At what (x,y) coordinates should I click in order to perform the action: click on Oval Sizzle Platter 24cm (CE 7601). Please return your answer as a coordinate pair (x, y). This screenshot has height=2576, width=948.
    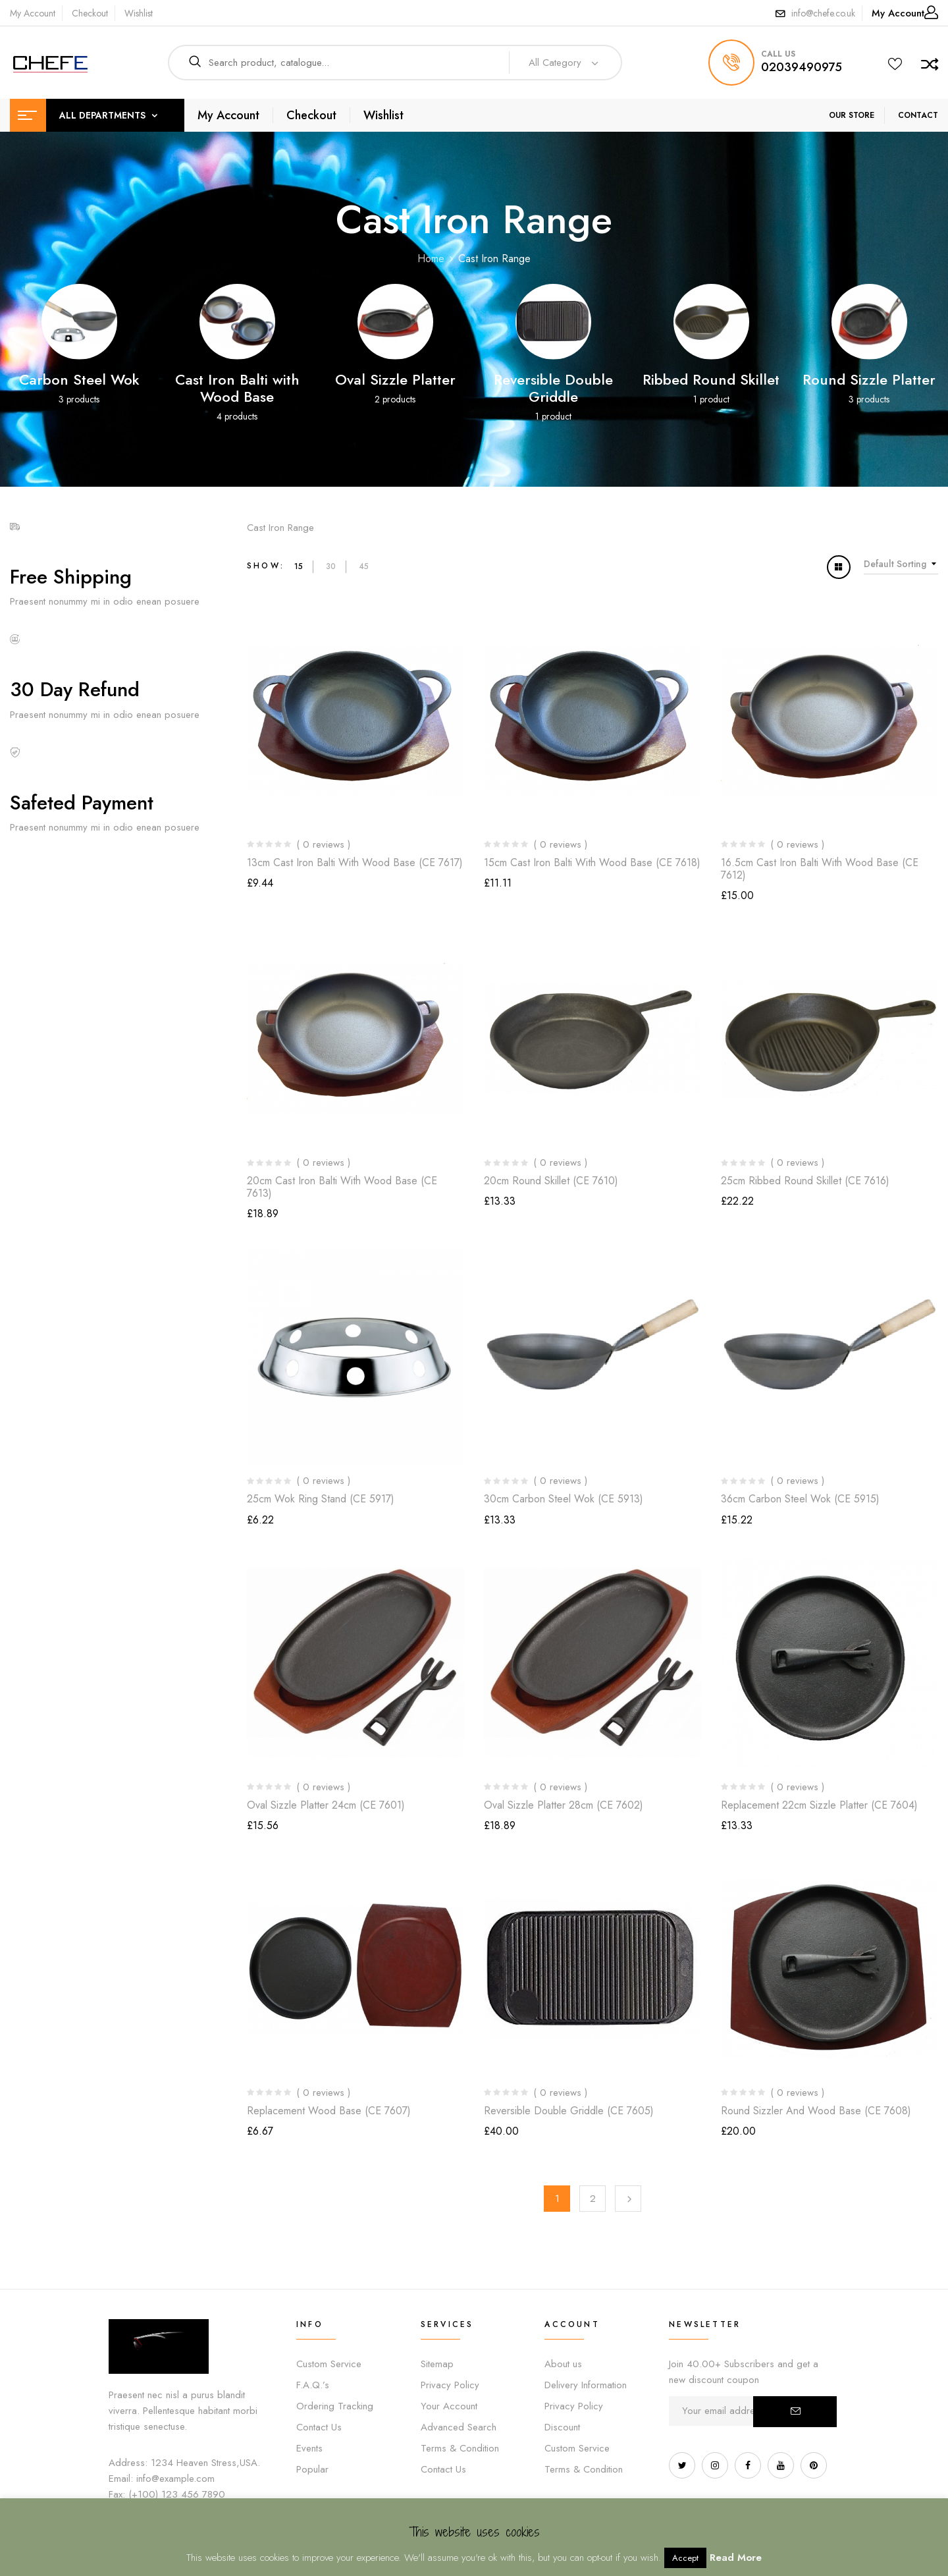
    Looking at the image, I should click on (326, 1805).